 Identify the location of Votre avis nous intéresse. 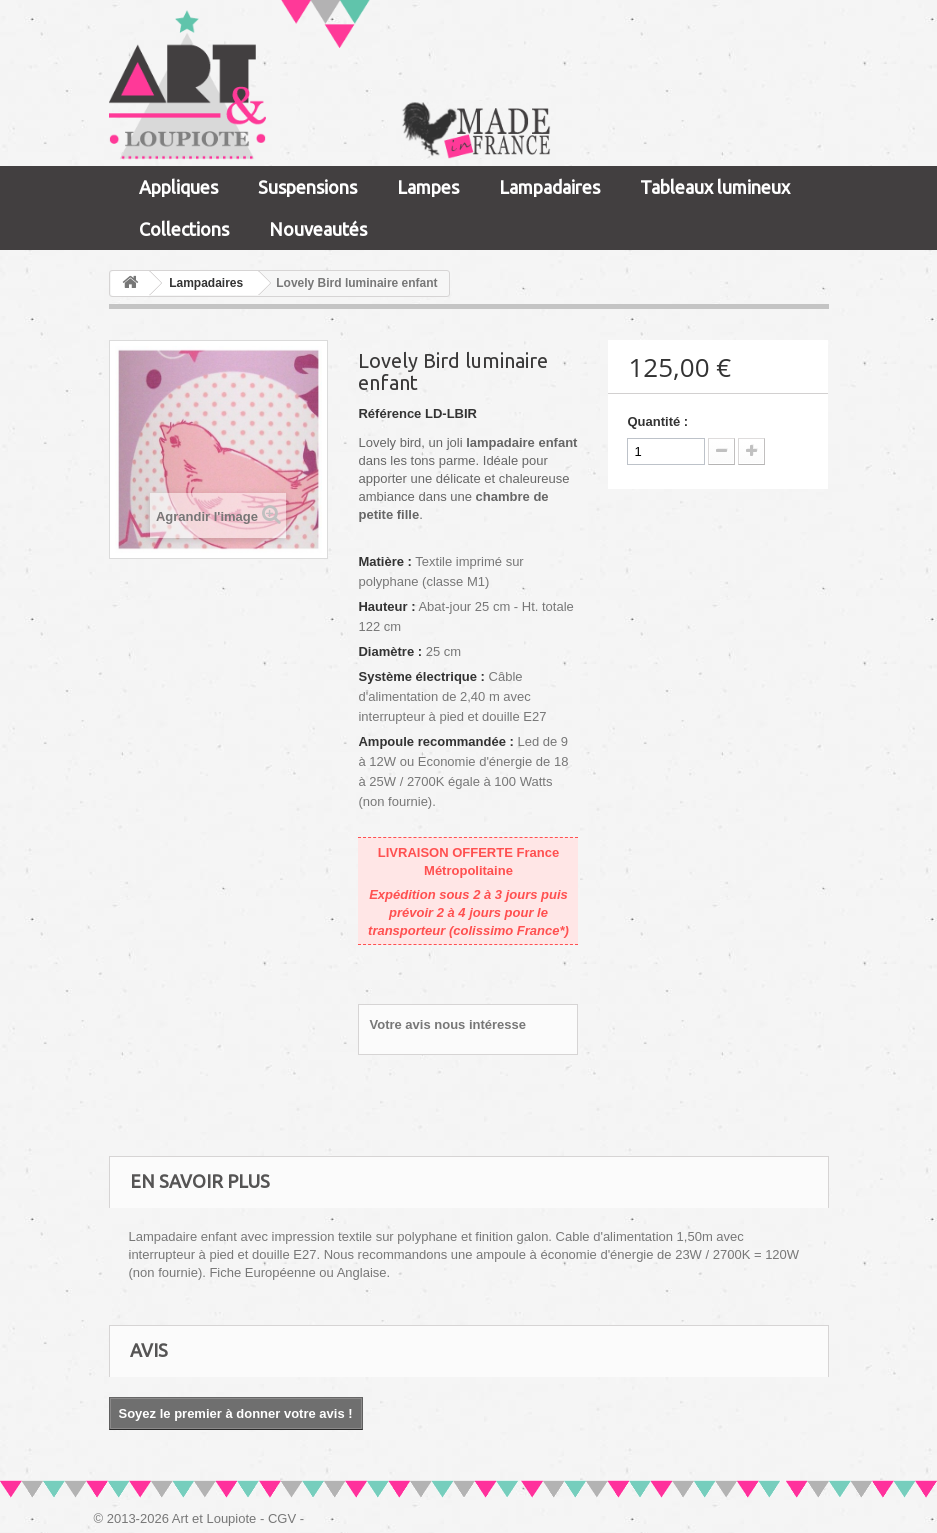
(447, 1024).